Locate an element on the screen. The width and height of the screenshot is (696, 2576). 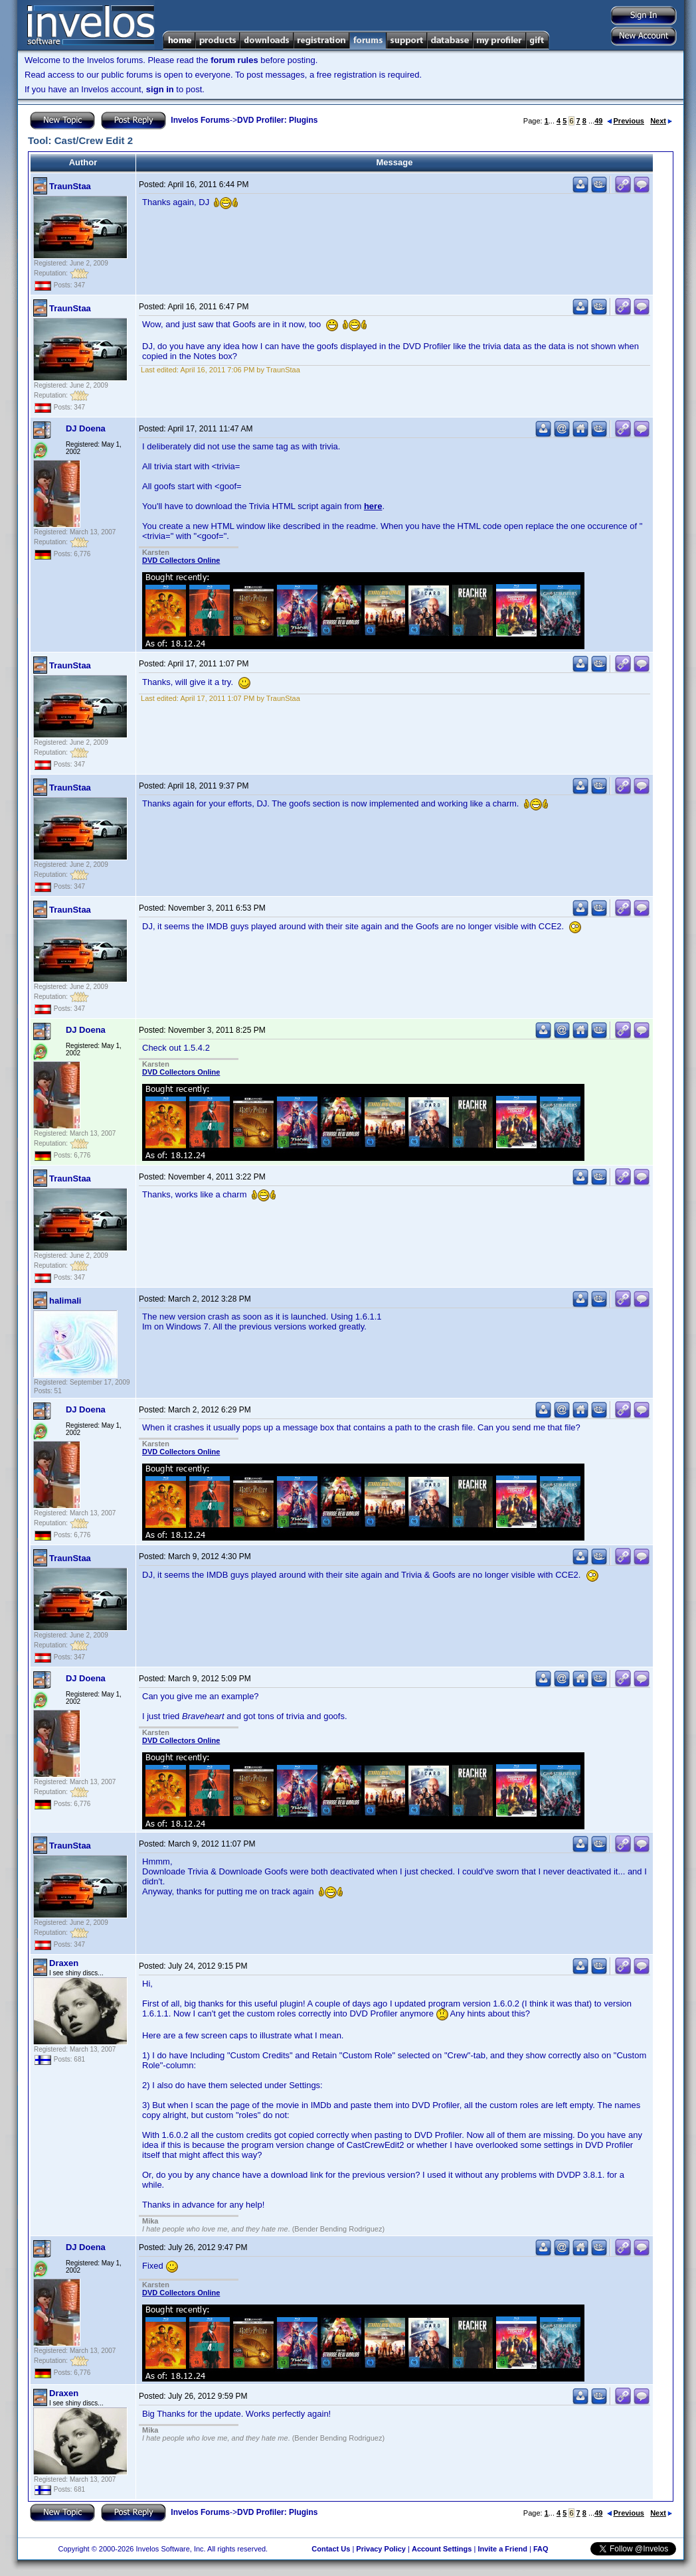
FAQ is located at coordinates (541, 2549).